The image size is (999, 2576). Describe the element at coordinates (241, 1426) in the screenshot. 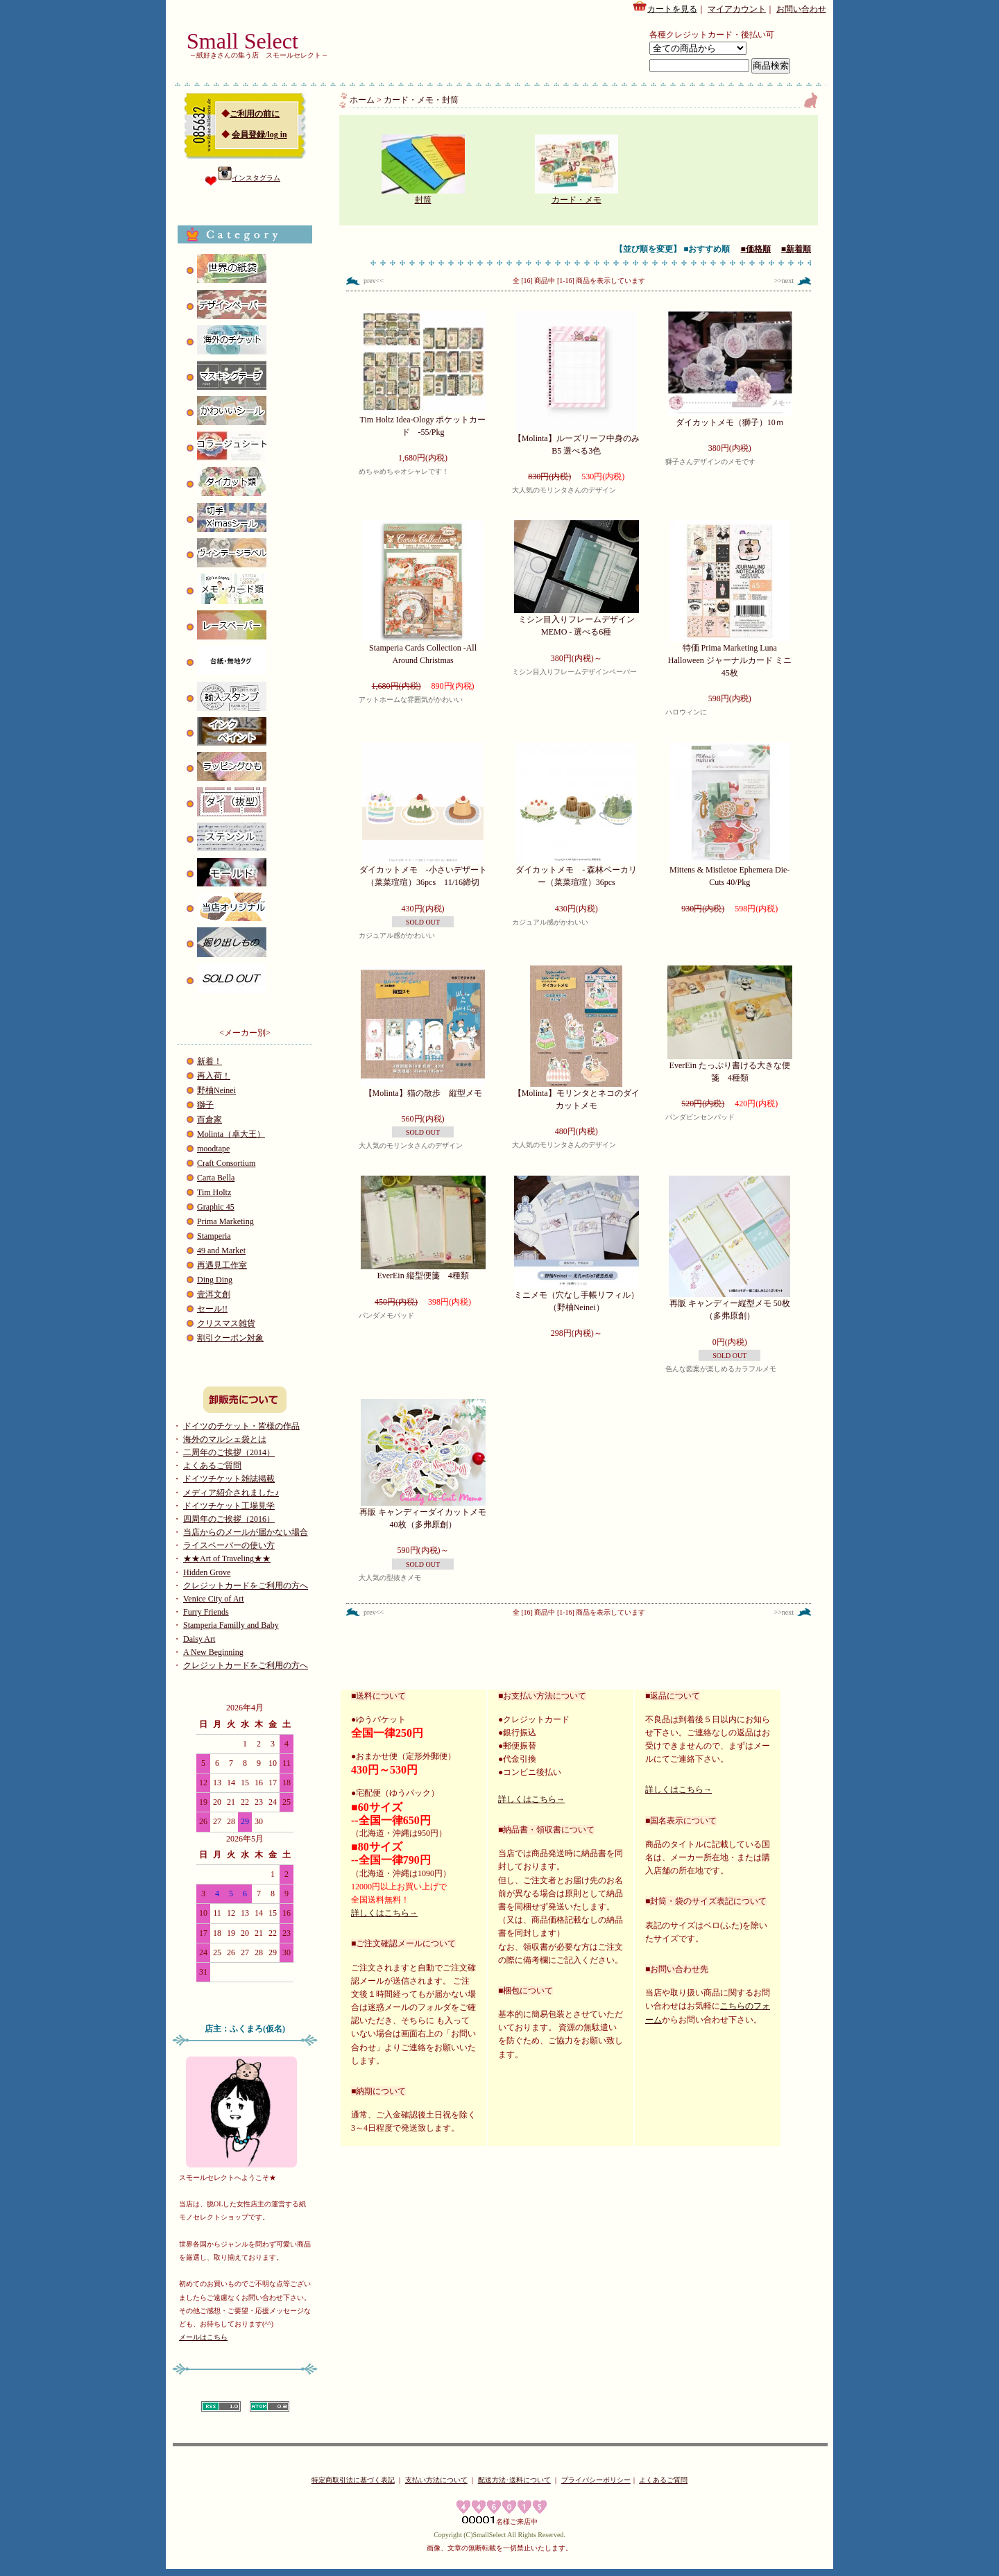

I see `ドイツのチケット・皆様の作品` at that location.